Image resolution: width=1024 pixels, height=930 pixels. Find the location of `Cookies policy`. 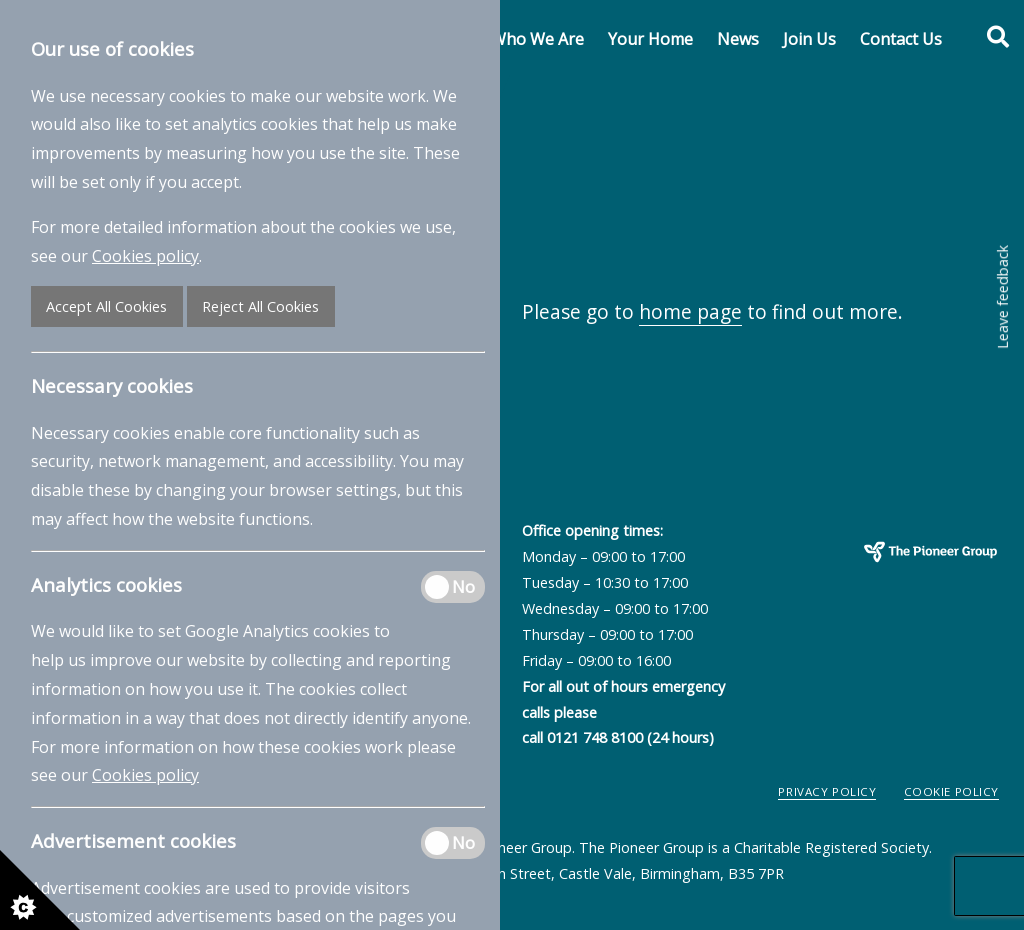

Cookies policy is located at coordinates (145, 256).